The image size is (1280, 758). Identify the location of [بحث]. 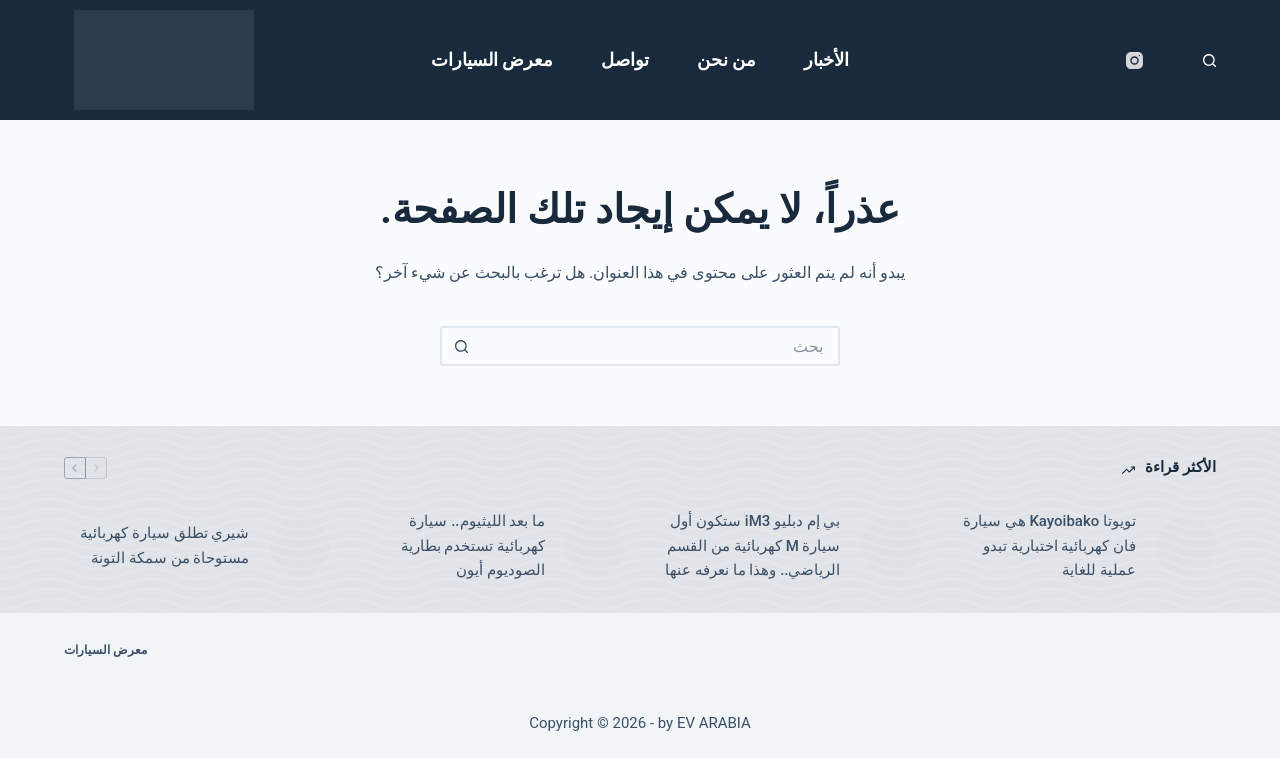
(1209, 60).